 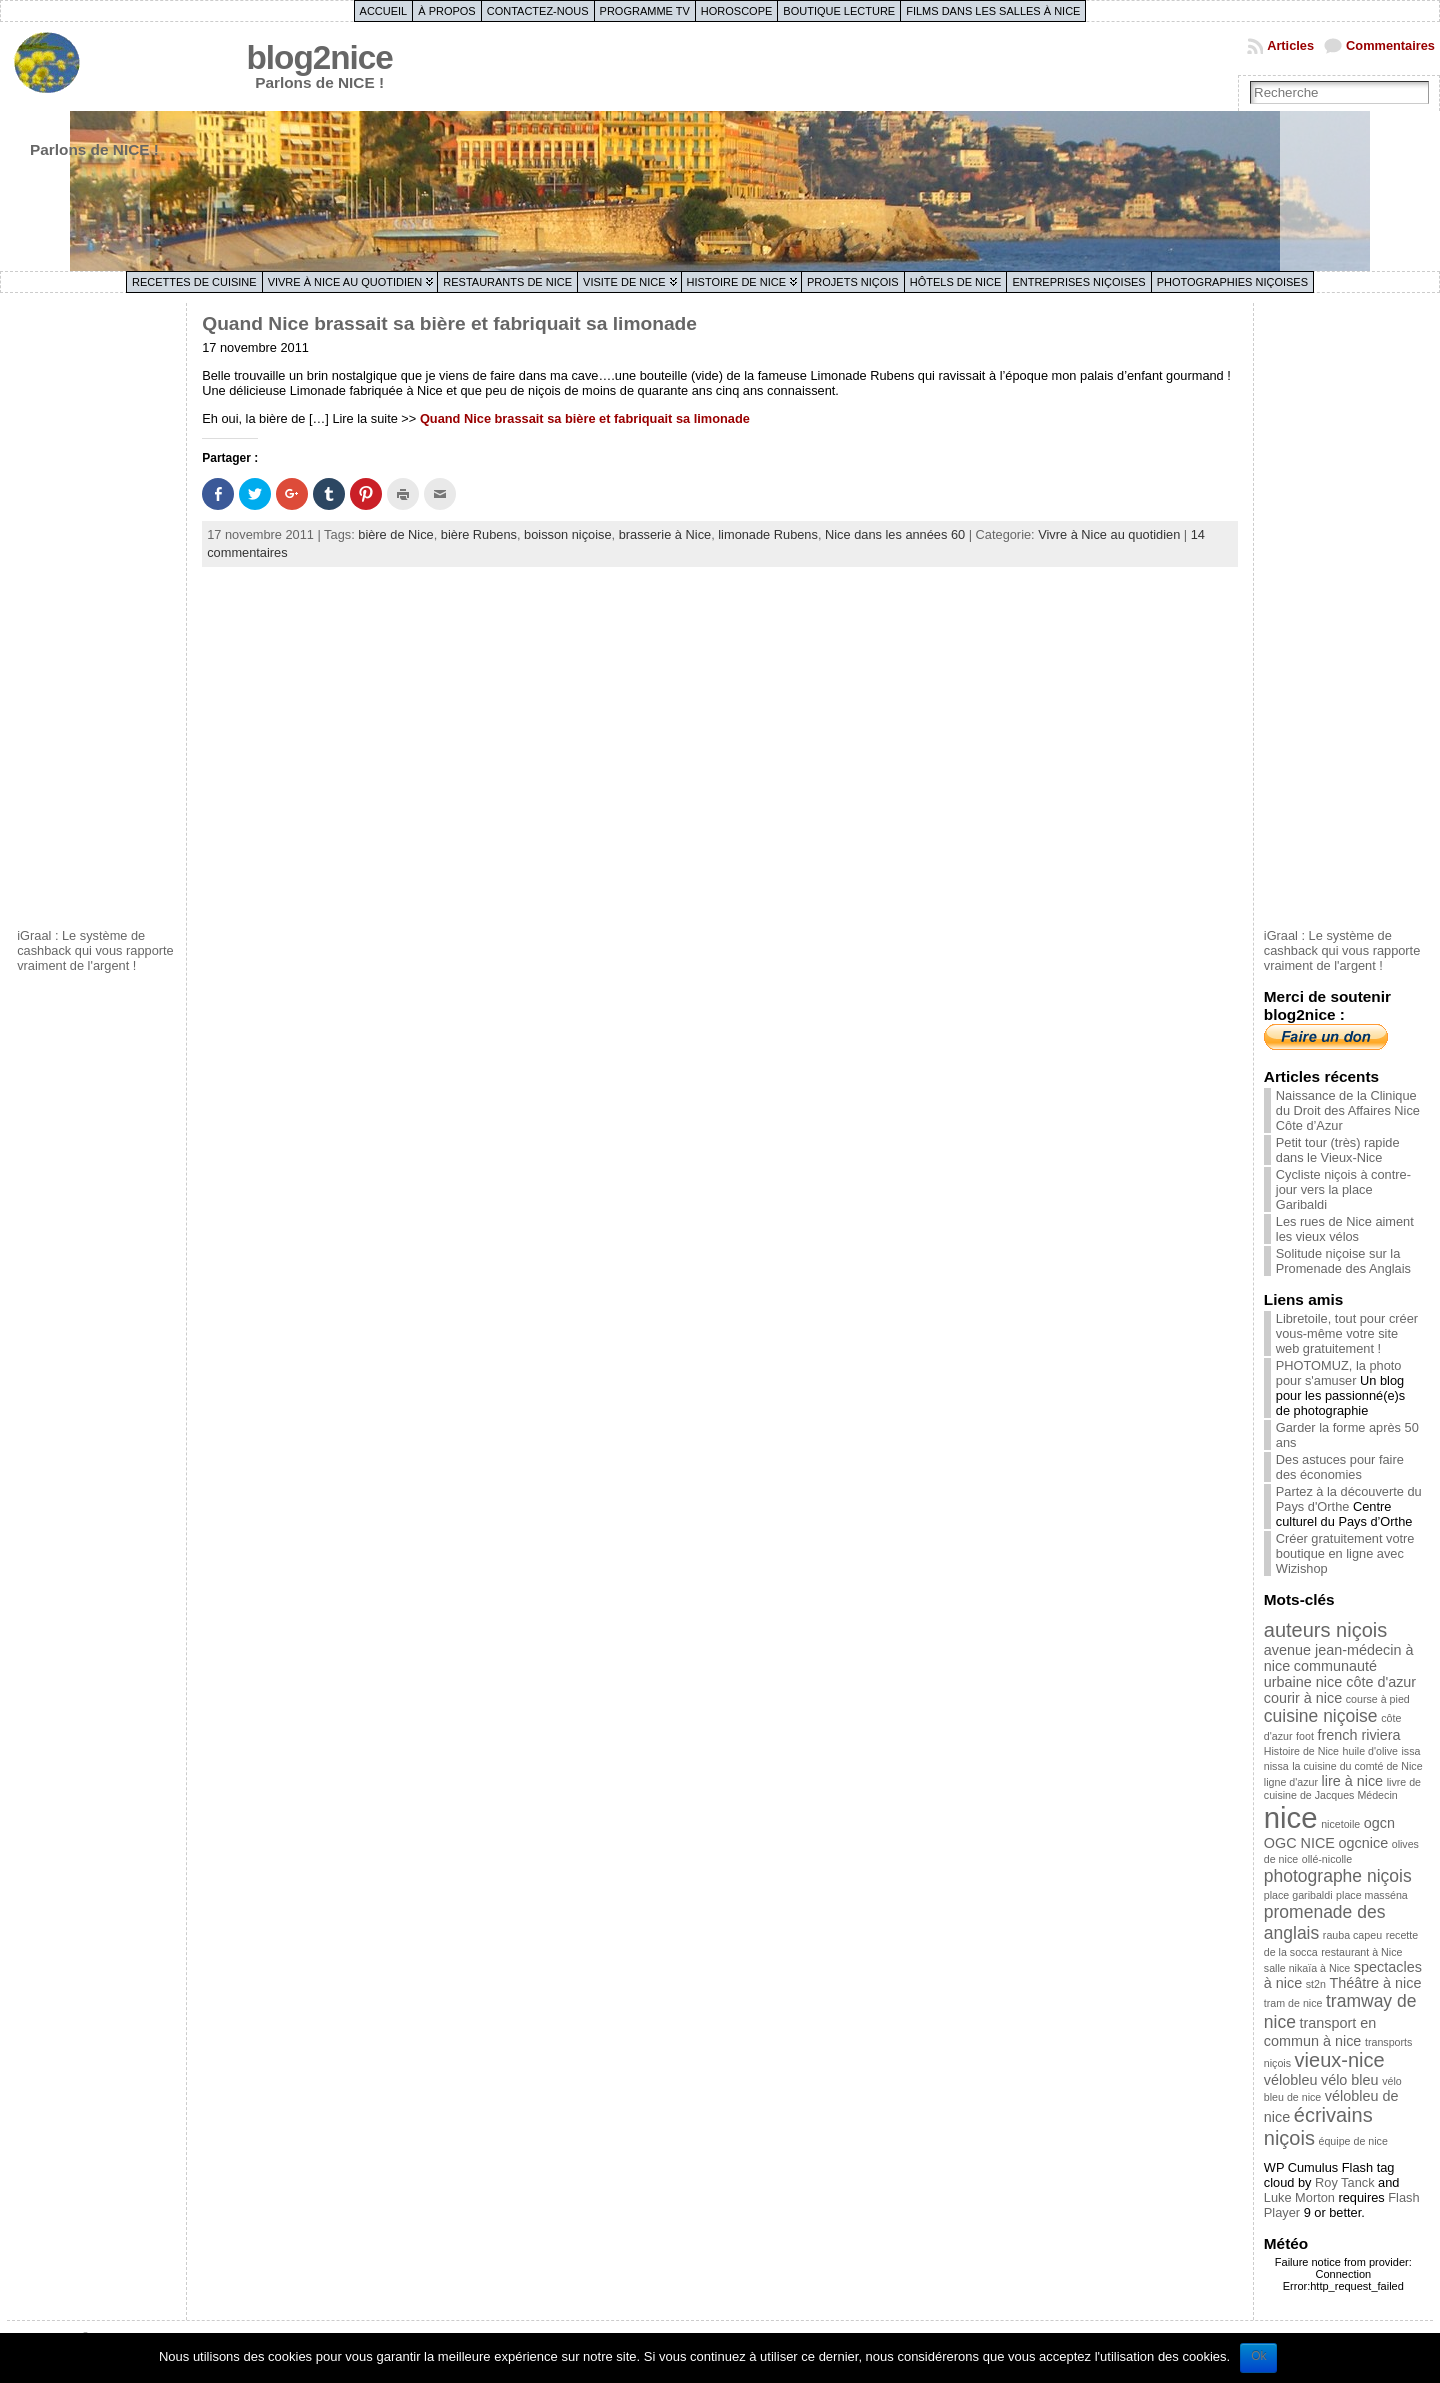 What do you see at coordinates (1338, 1876) in the screenshot?
I see `photographe niçois` at bounding box center [1338, 1876].